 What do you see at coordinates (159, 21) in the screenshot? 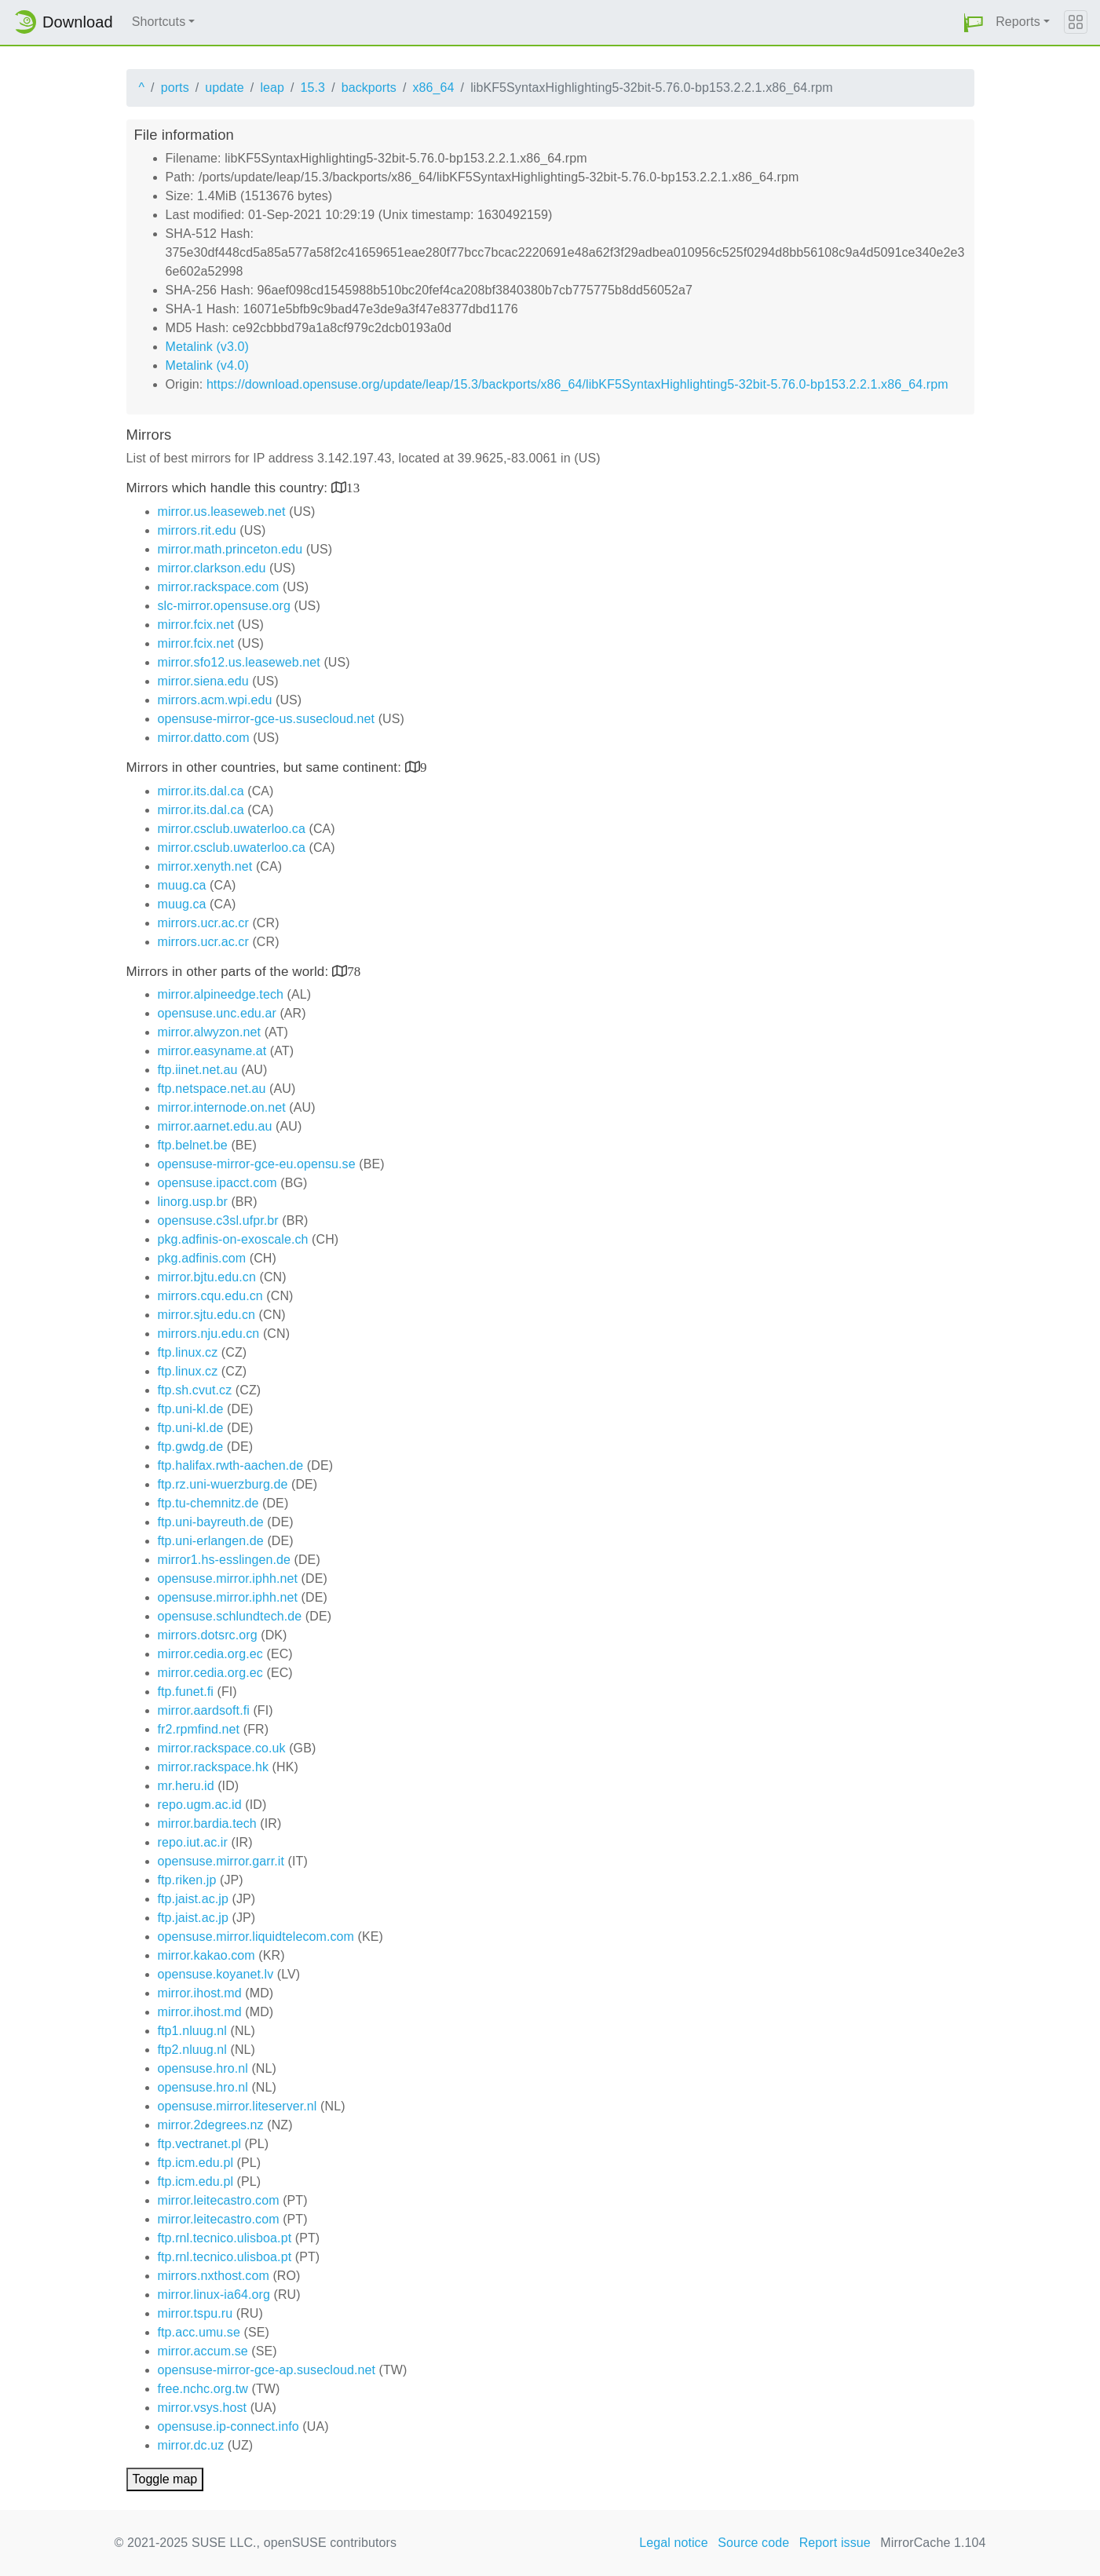
I see `Shortcuts [button]` at bounding box center [159, 21].